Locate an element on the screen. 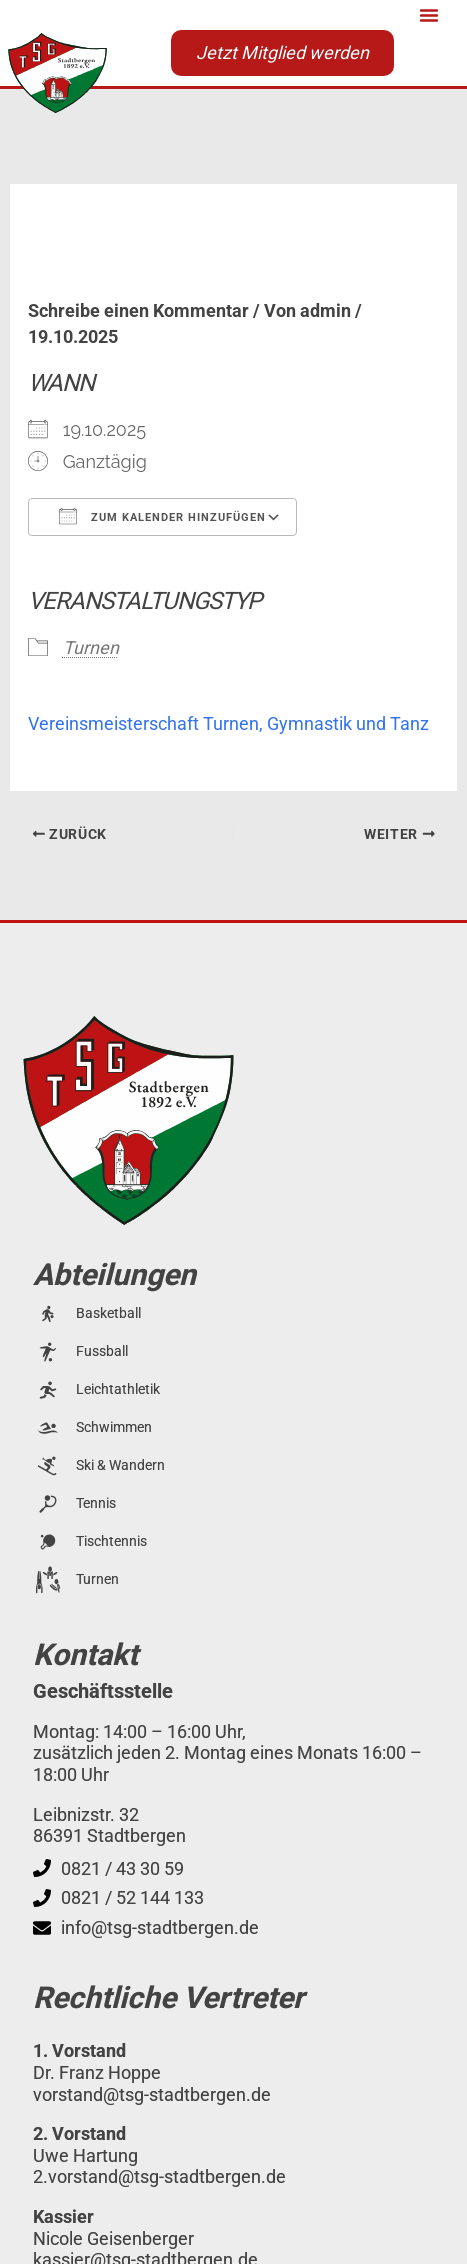  Schreibe einen Kommentar is located at coordinates (138, 310).